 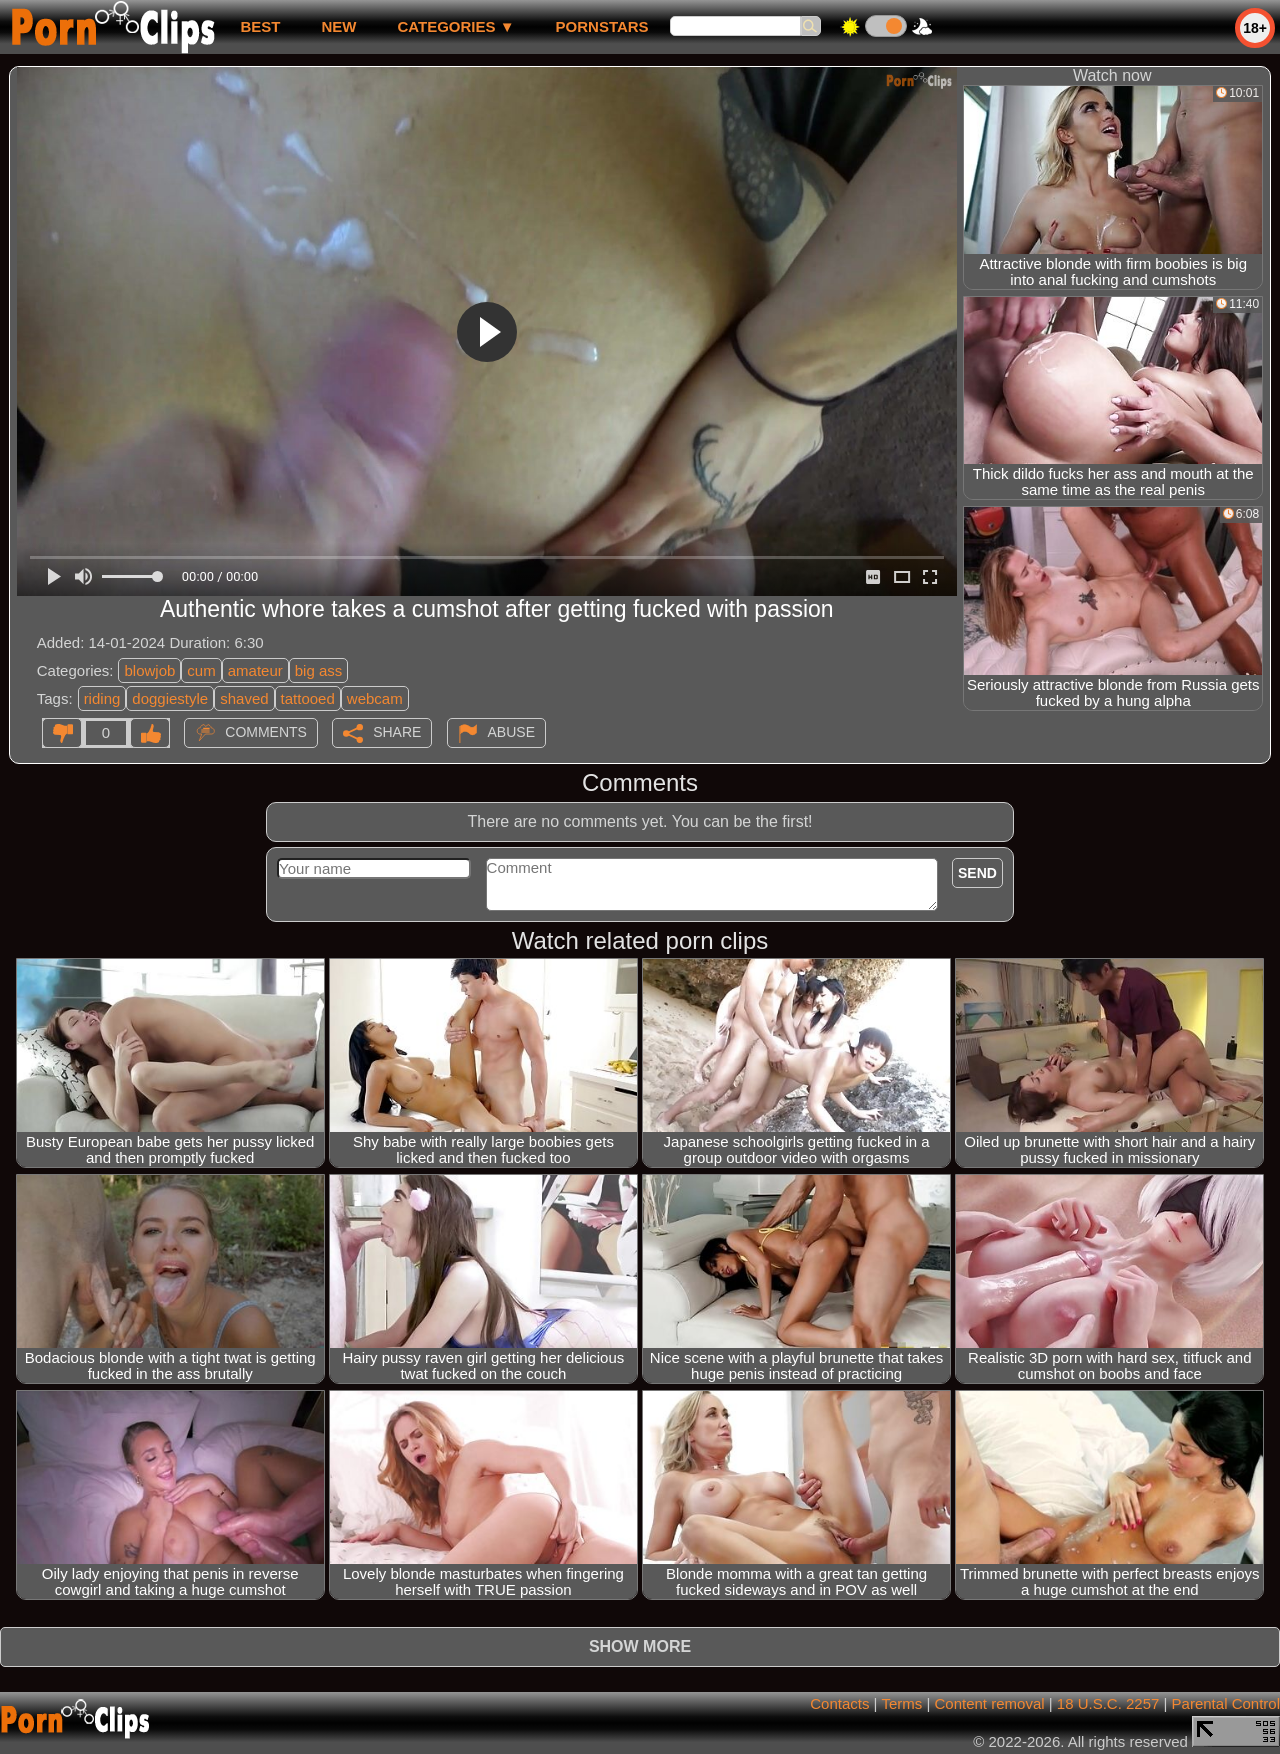 I want to click on Send, so click(x=977, y=873).